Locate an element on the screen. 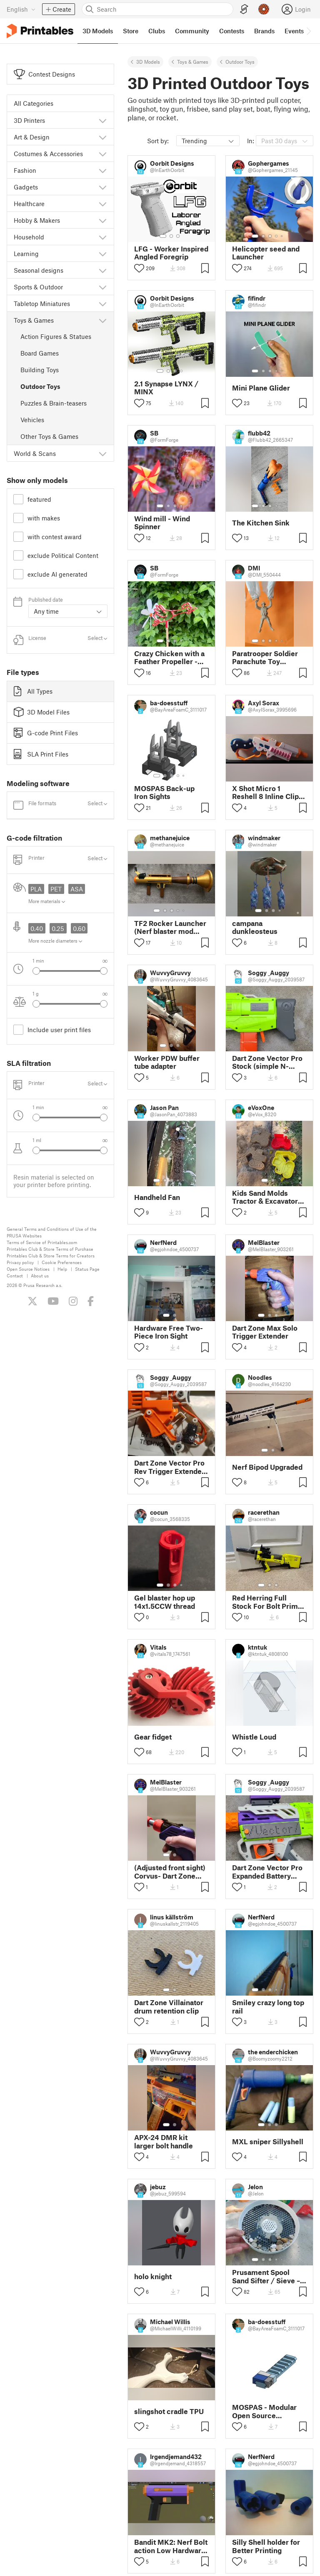  Red Herring Full Stock For Bolt Primed Configs is located at coordinates (269, 1602).